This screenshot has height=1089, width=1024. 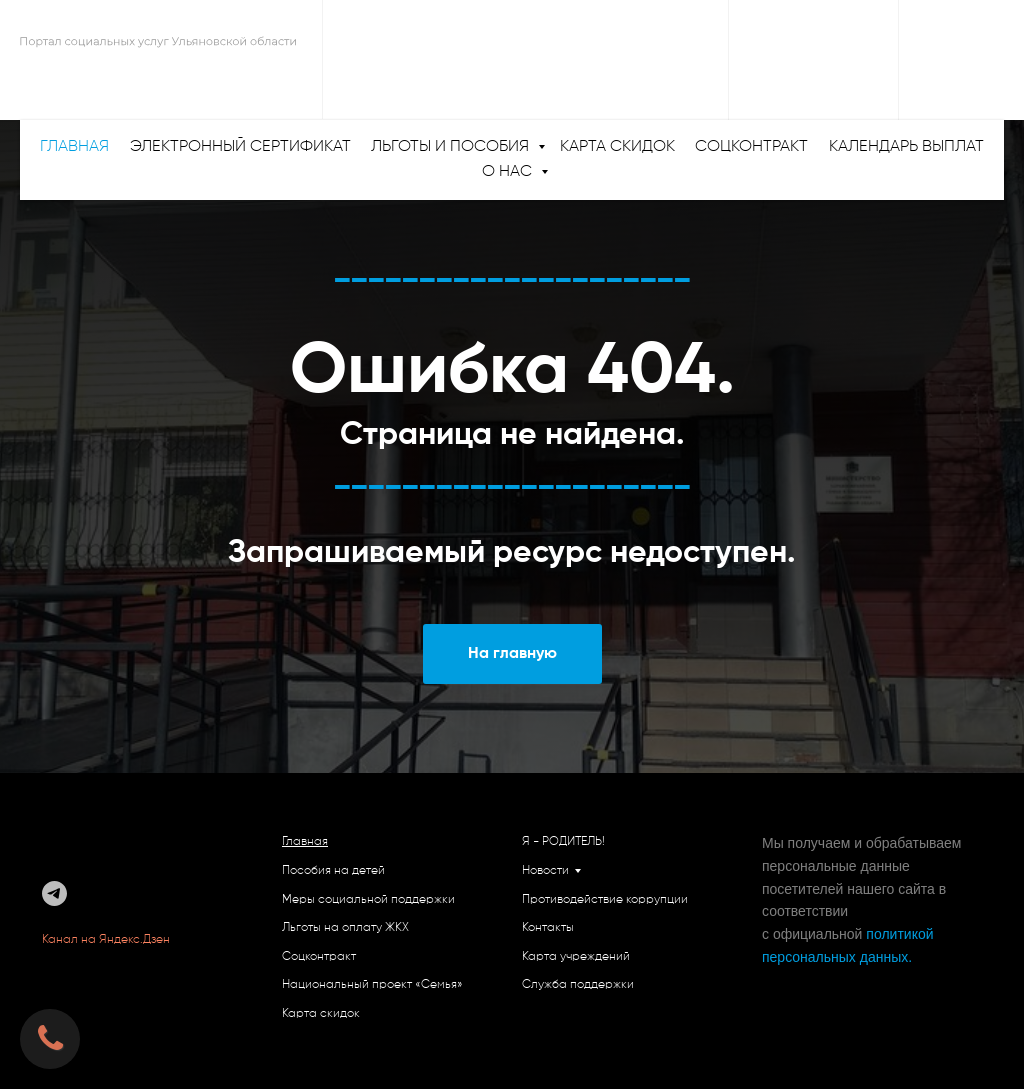 I want to click on Национальный проект «Семья», so click(x=372, y=985).